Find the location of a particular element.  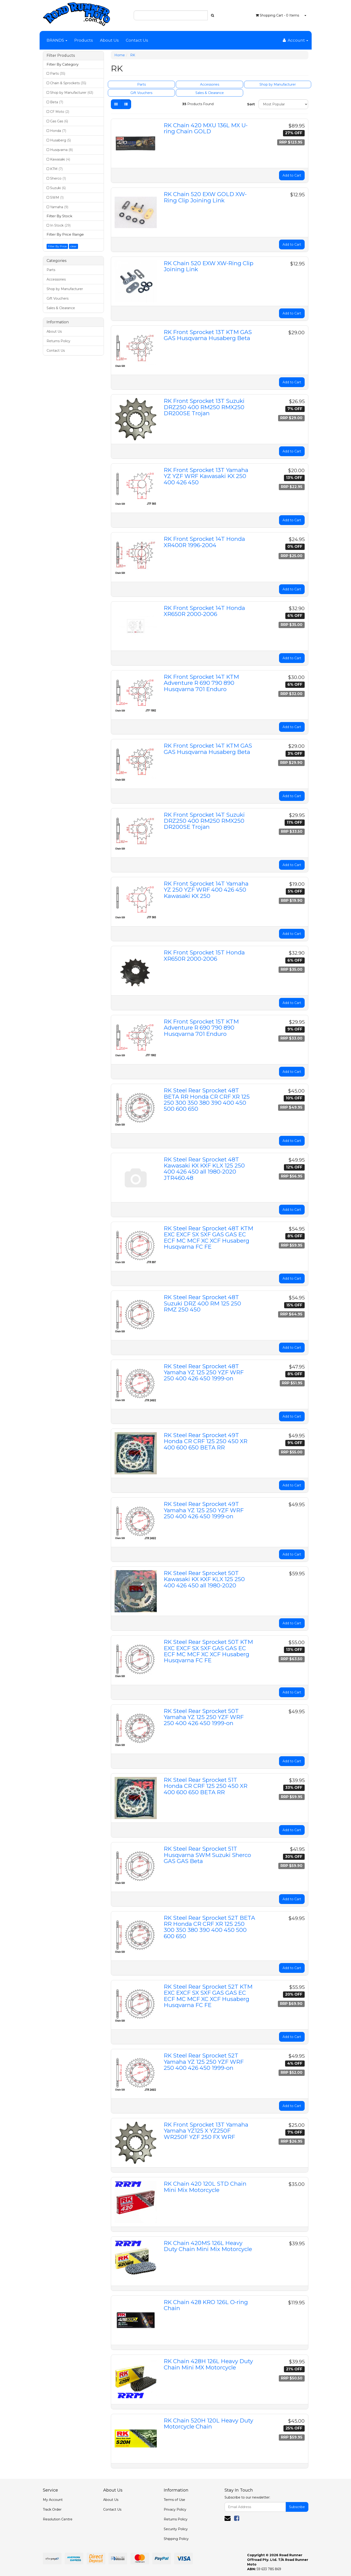

RK Front Sprocket 14T Suzuki DRZ250 400 RM250 RMX250 DR200SE Trojan is located at coordinates (204, 820).